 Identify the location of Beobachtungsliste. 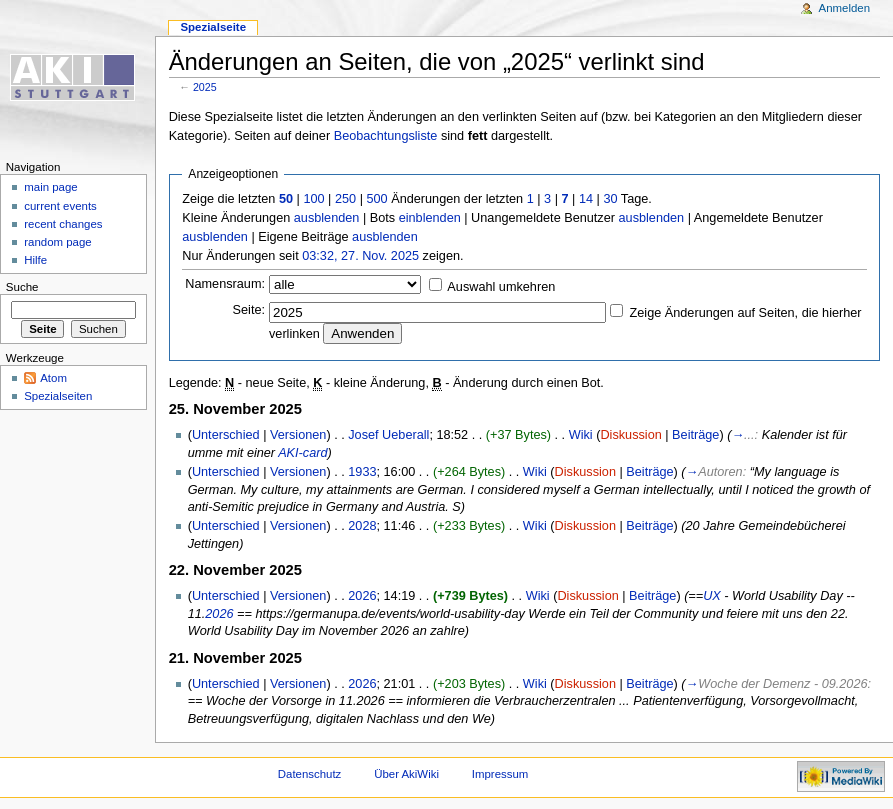
(386, 136).